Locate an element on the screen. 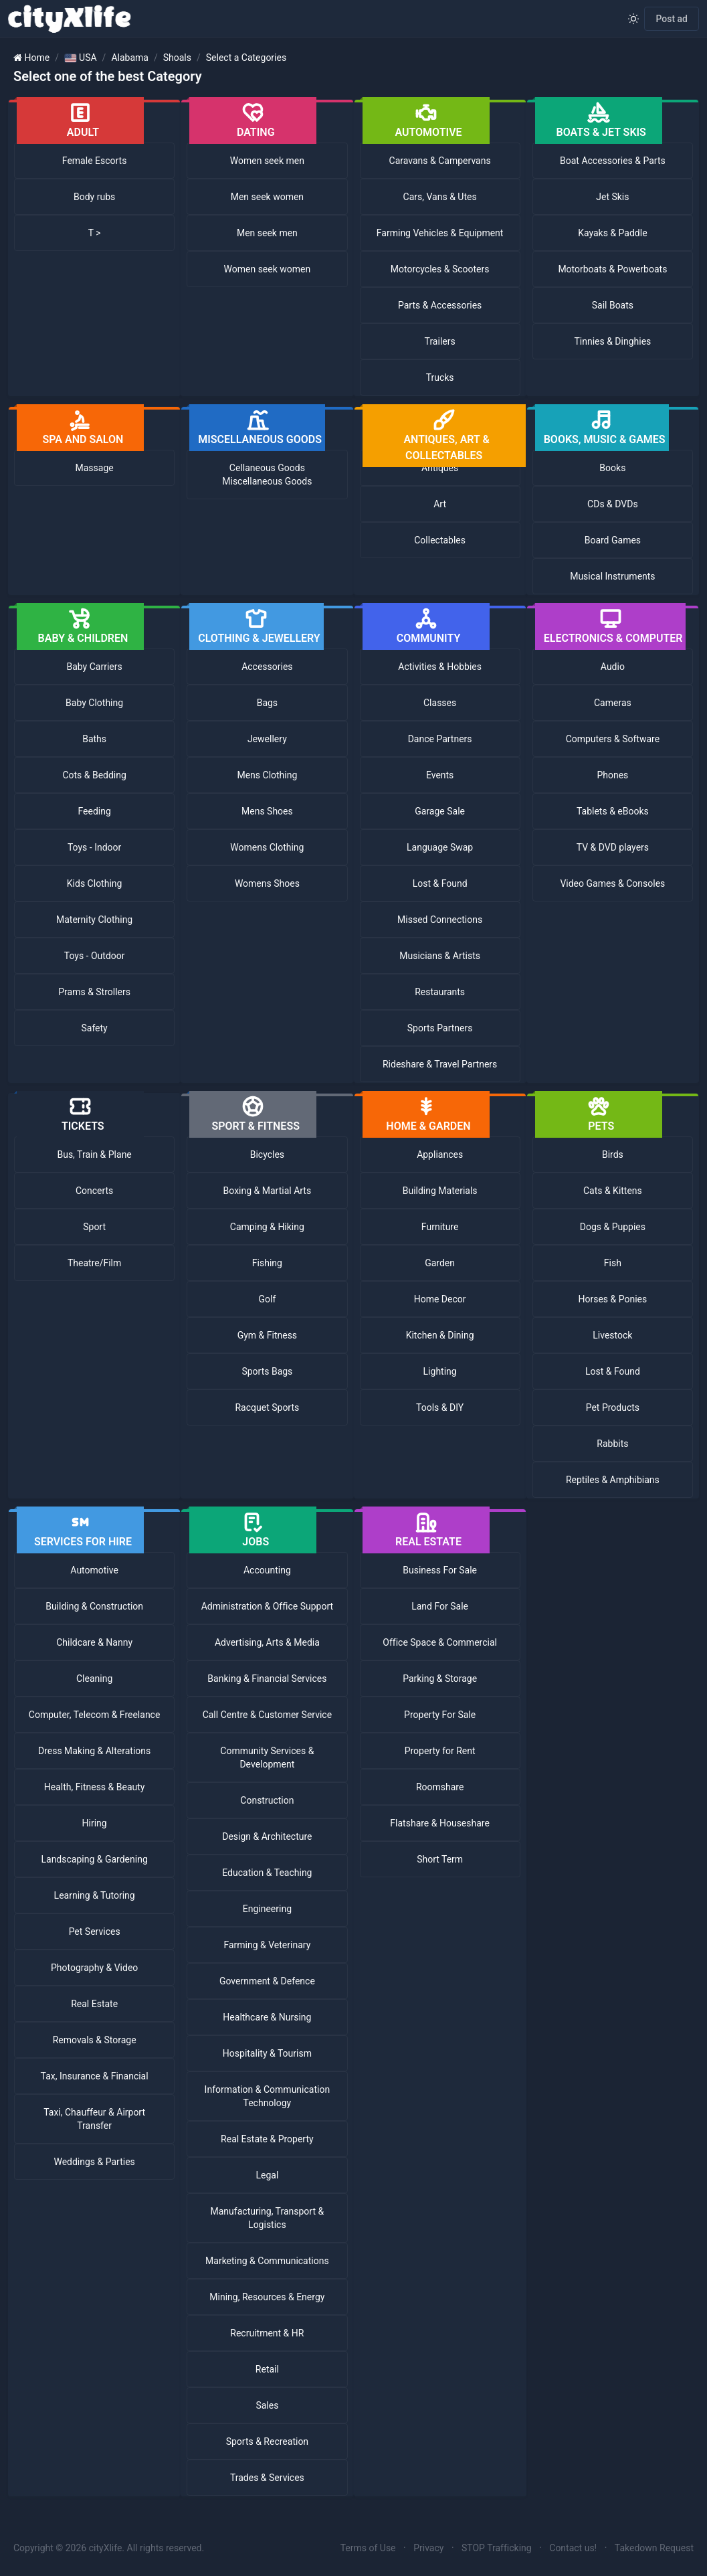 The height and width of the screenshot is (2576, 707). Real Estate & Property is located at coordinates (267, 2139).